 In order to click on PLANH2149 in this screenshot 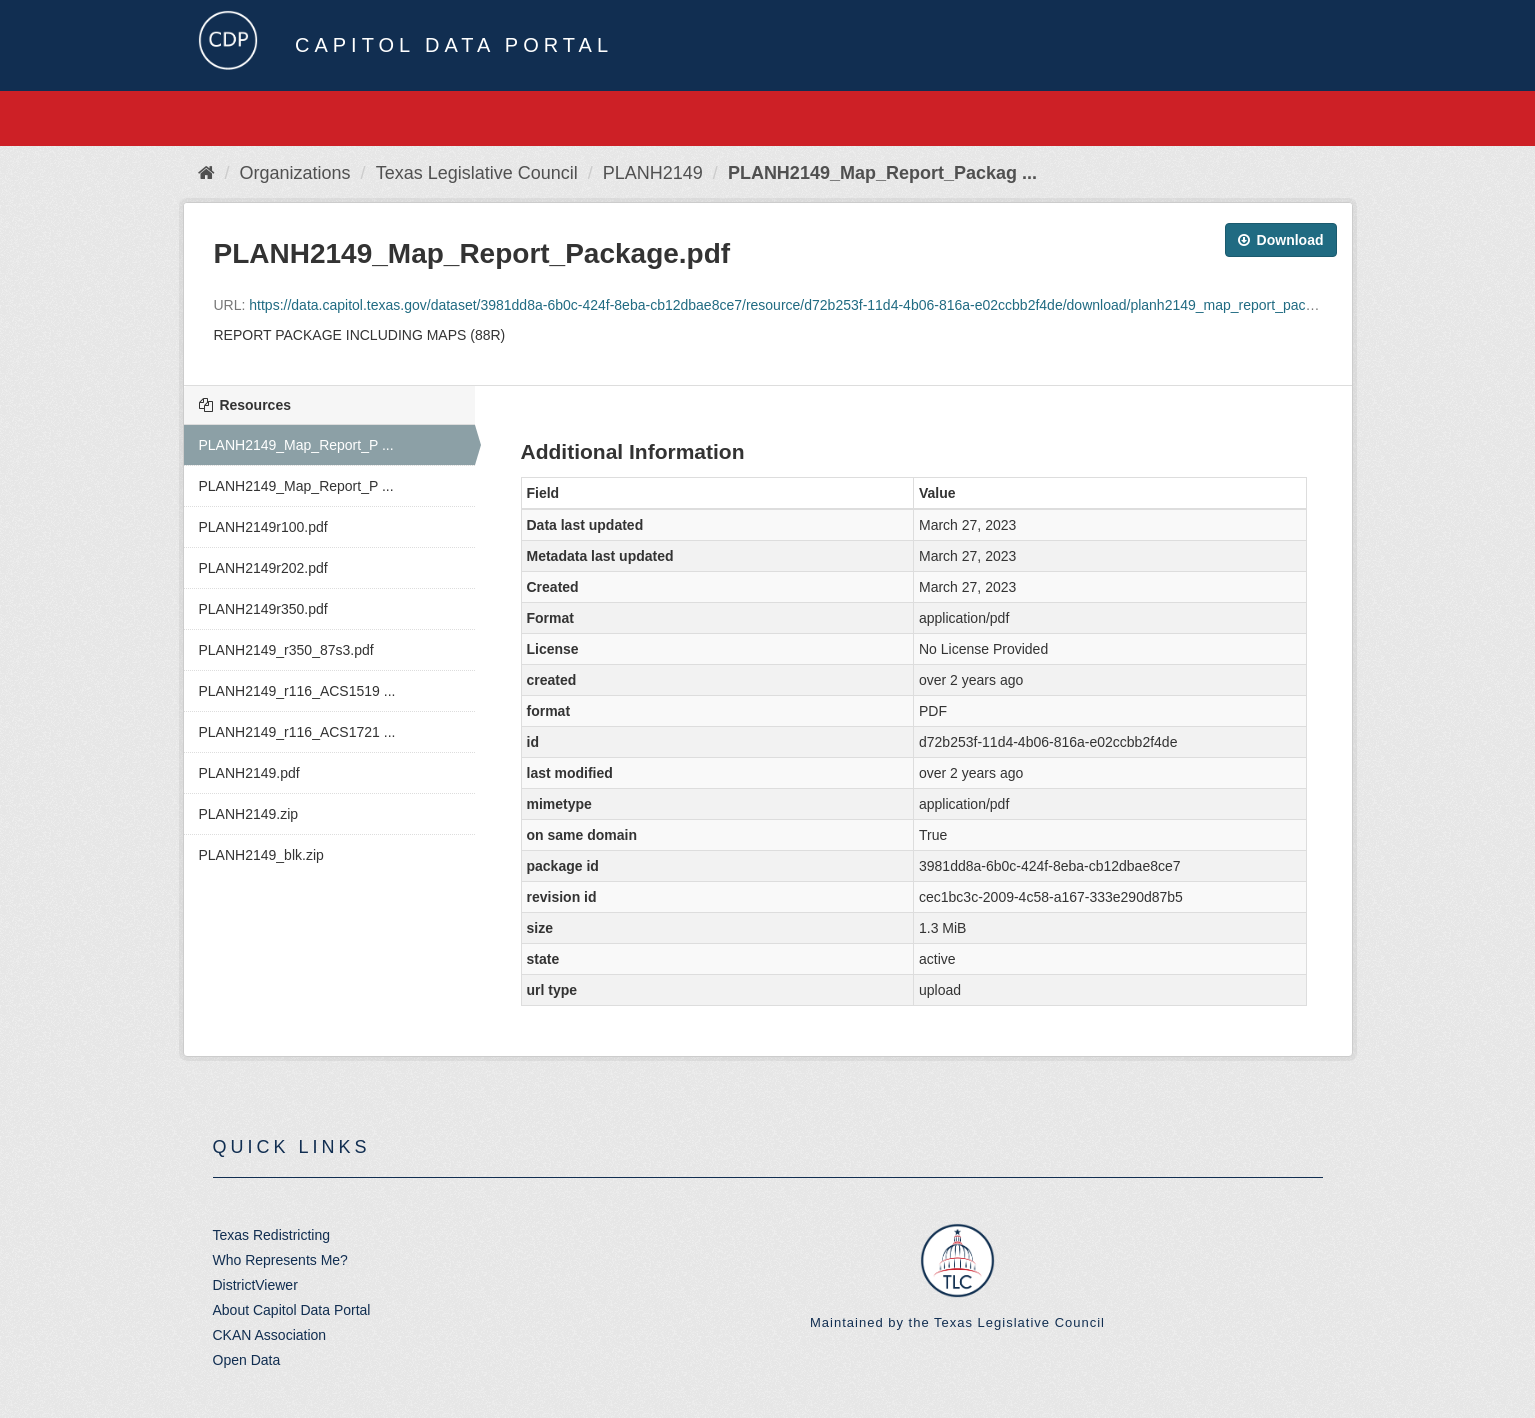, I will do `click(653, 173)`.